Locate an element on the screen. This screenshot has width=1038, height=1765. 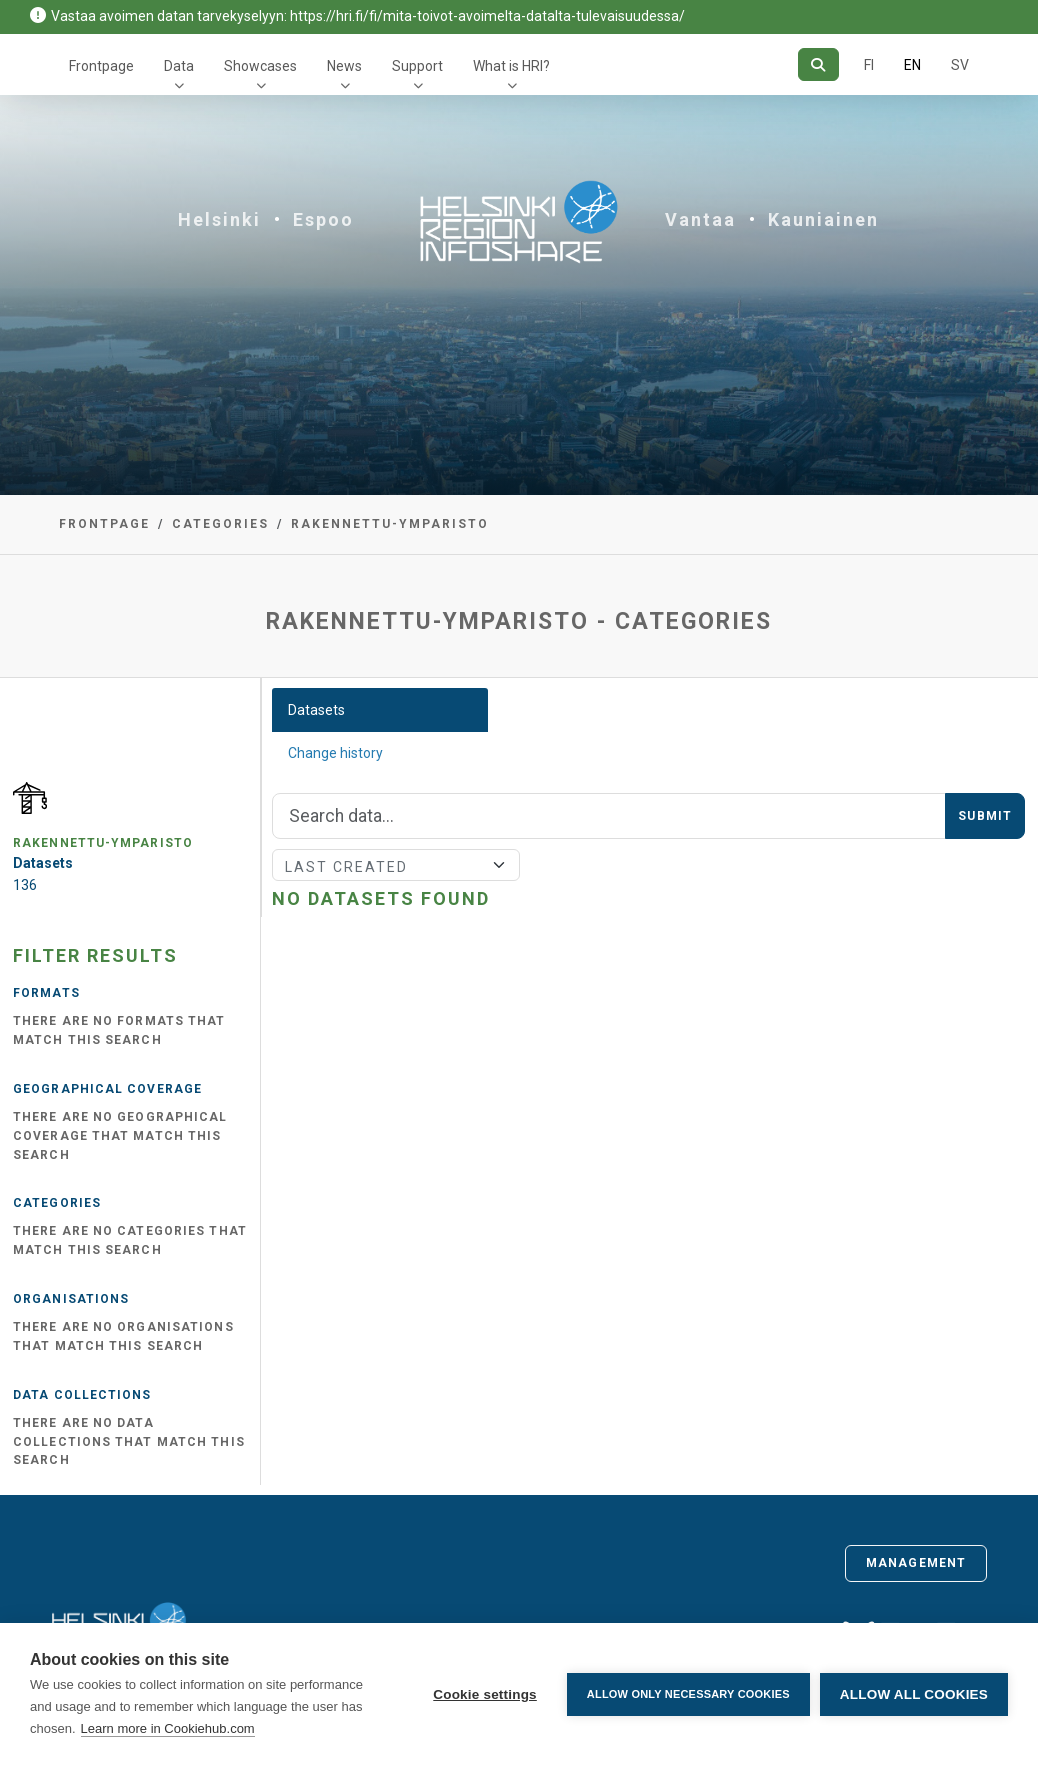
Allow only necessary cookies is located at coordinates (688, 1694).